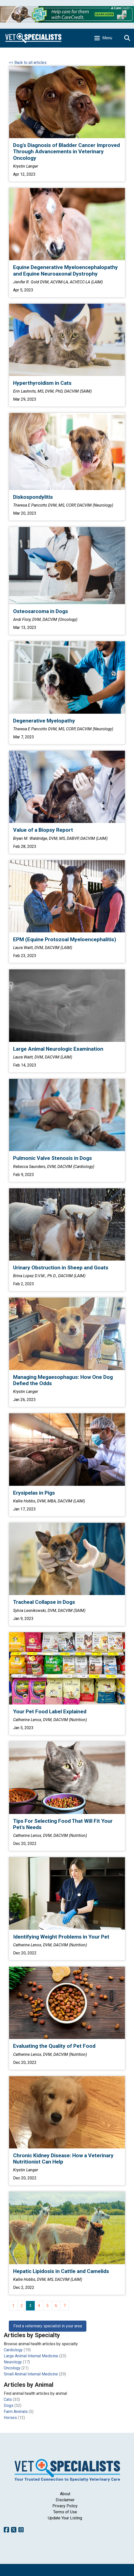 The height and width of the screenshot is (2576, 134). Describe the element at coordinates (65, 2518) in the screenshot. I see `Update Your Listing` at that location.